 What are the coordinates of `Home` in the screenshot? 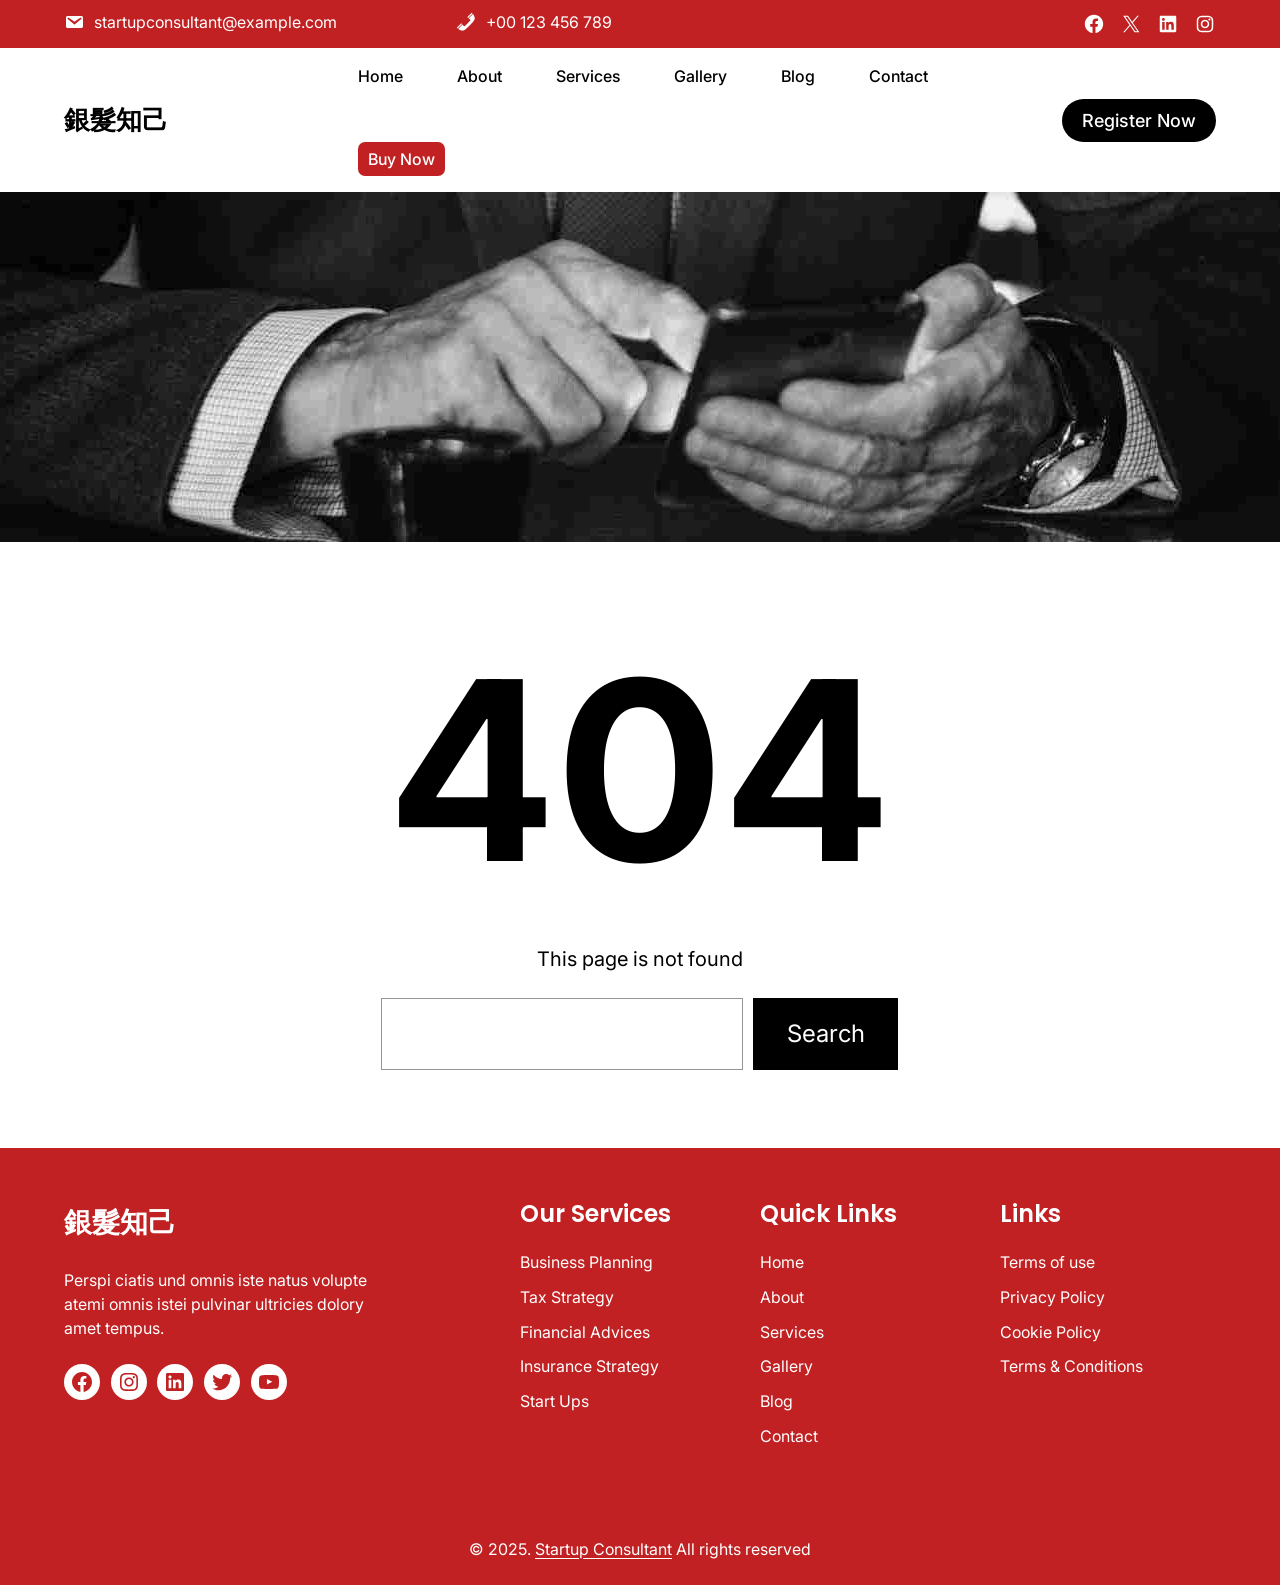 It's located at (782, 1262).